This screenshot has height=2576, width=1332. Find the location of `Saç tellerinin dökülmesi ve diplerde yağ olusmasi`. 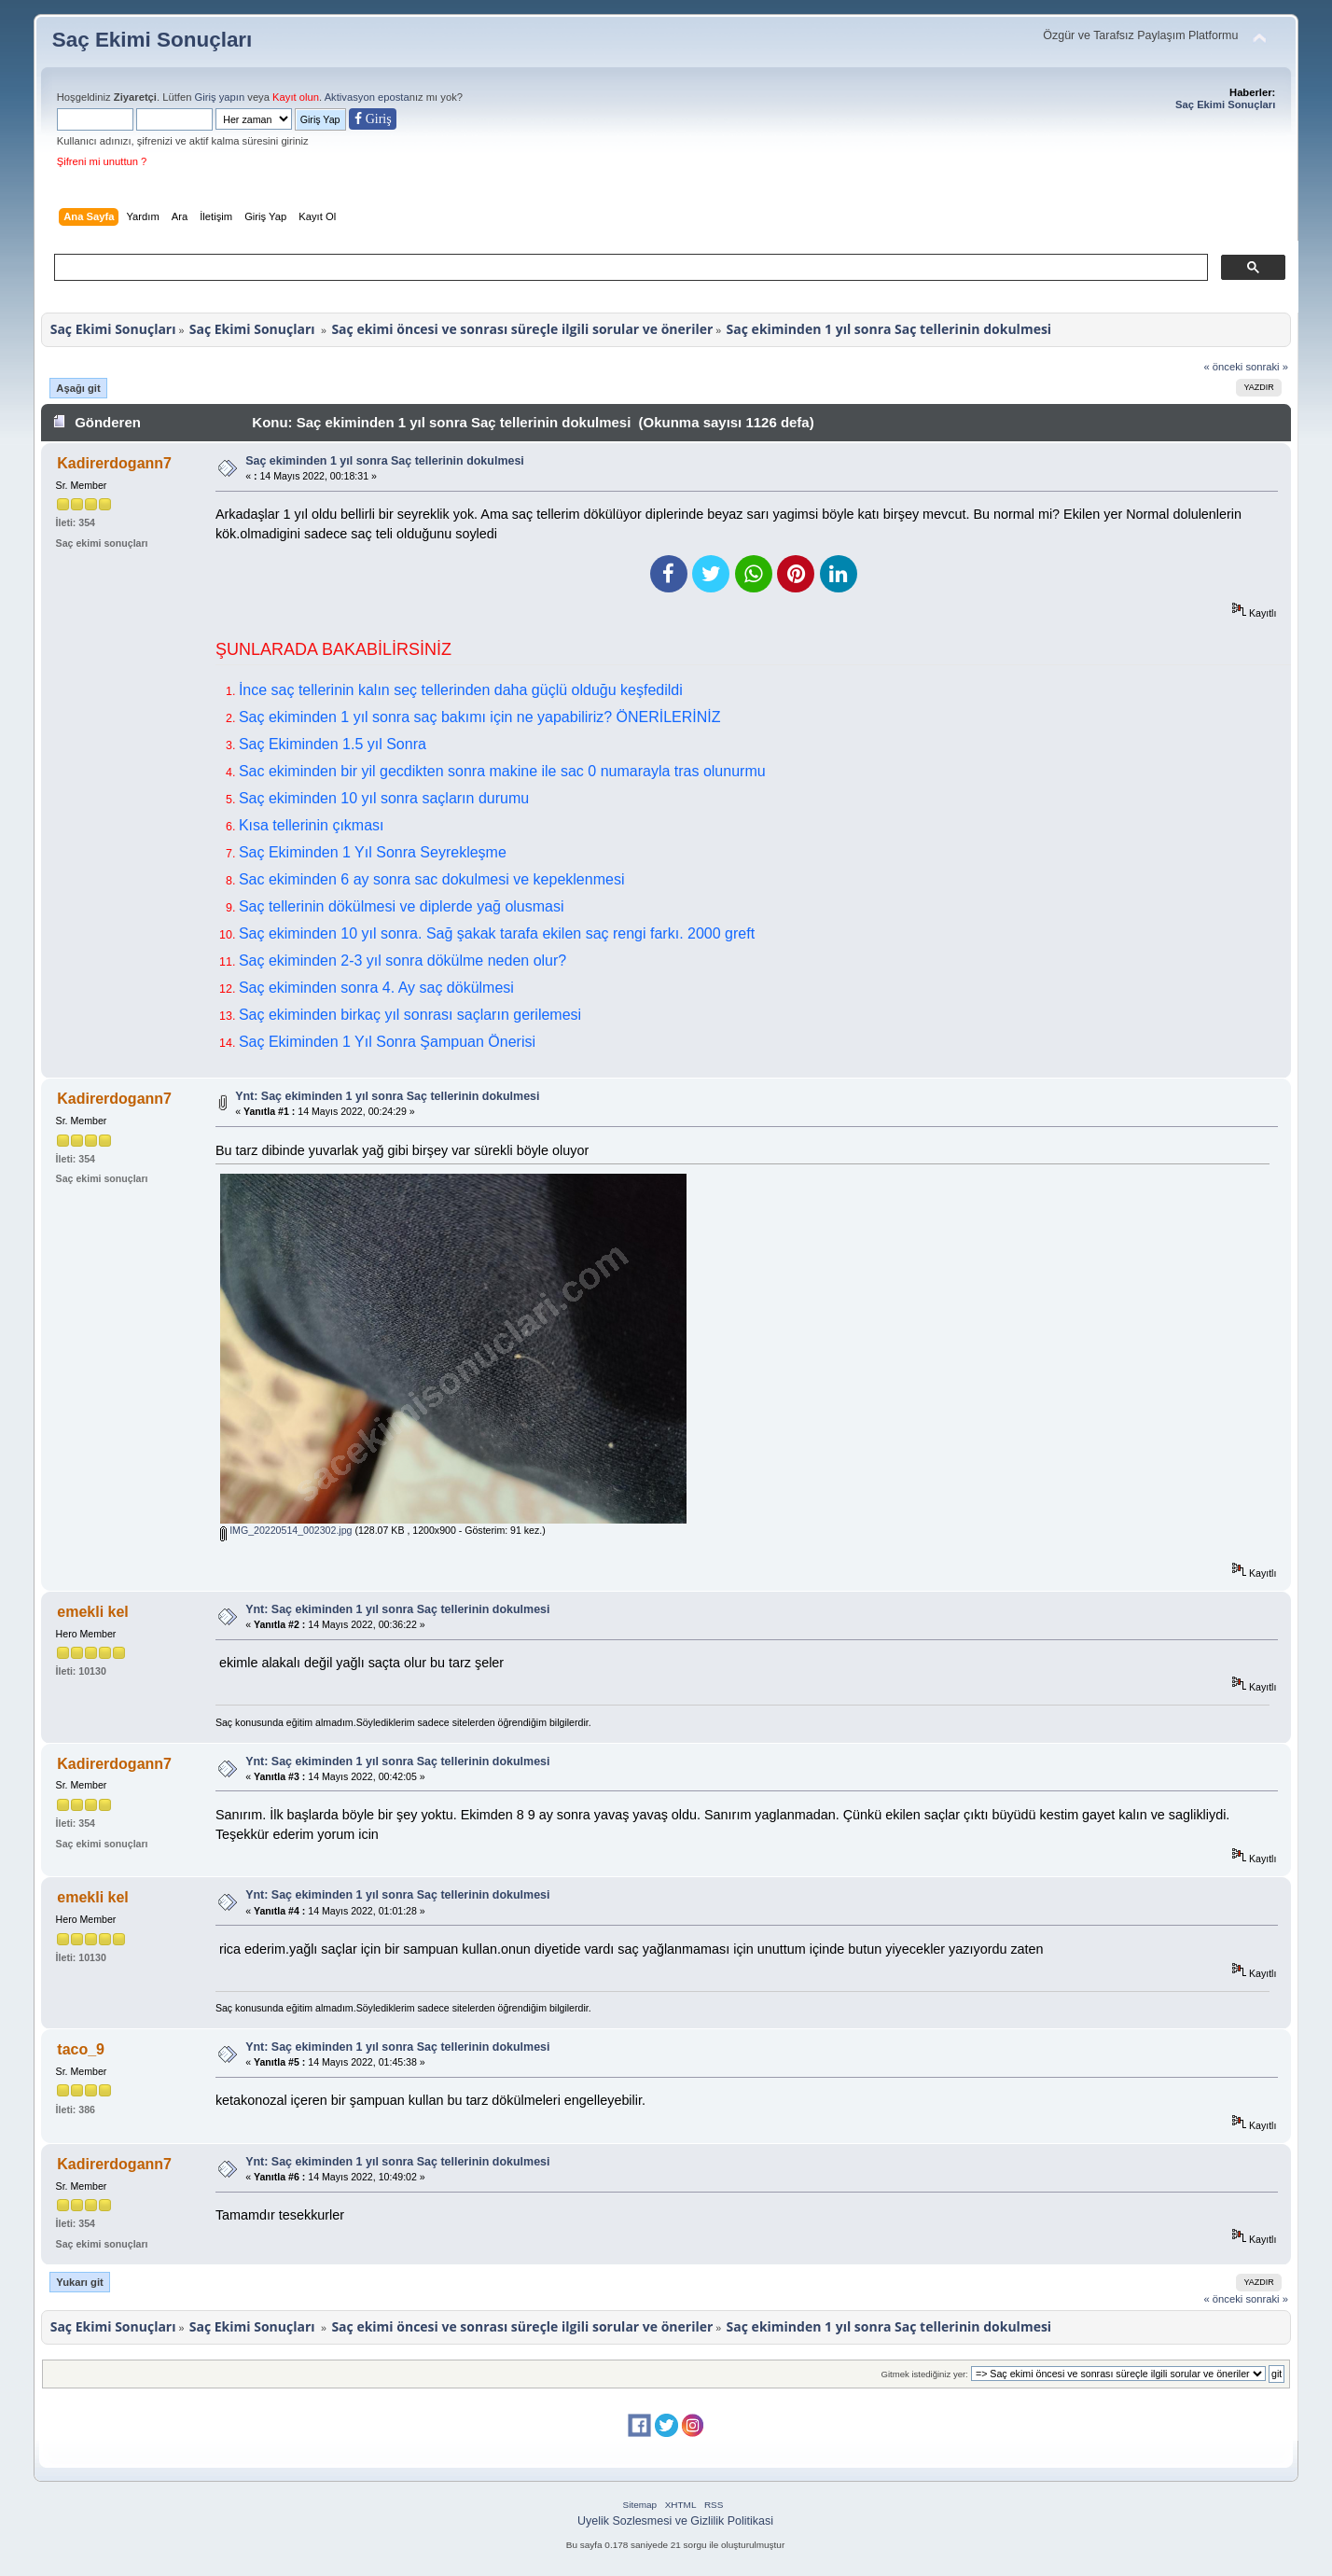

Saç tellerinin dökülmesi ve diplerde yağ olusmasi is located at coordinates (401, 906).